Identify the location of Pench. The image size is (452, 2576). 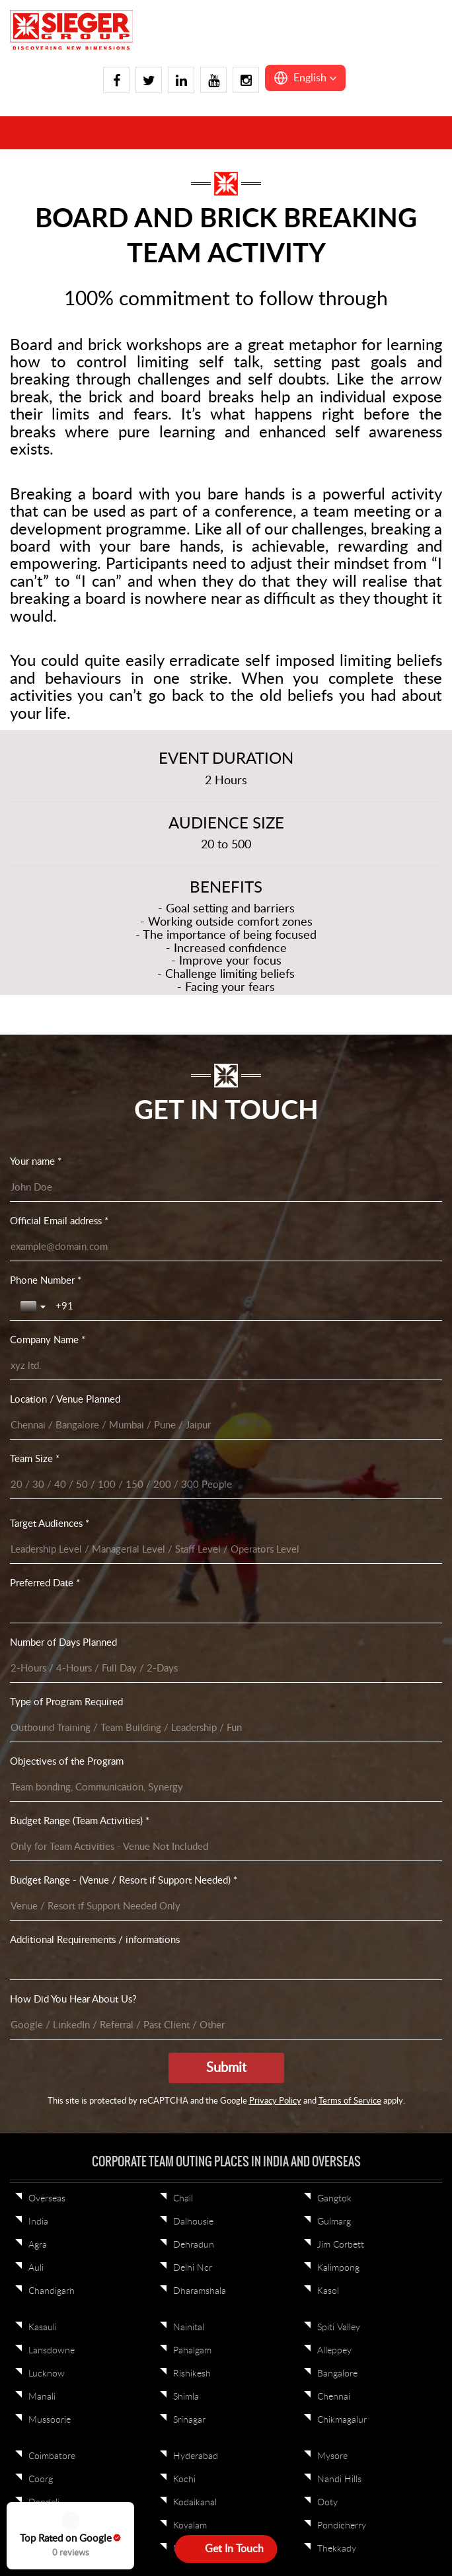
(329, 1937).